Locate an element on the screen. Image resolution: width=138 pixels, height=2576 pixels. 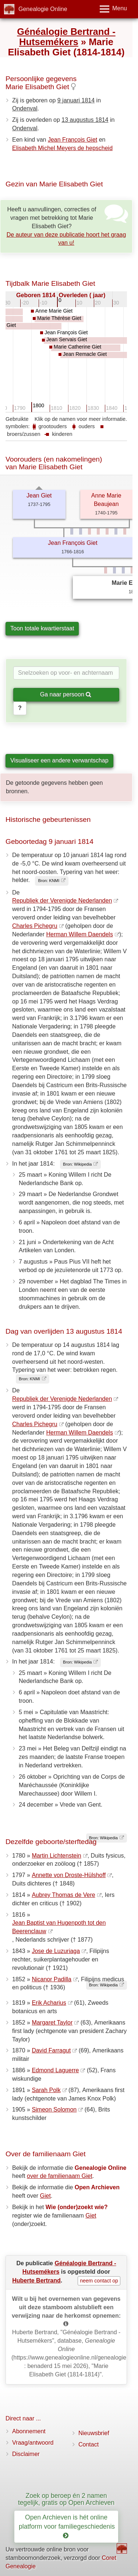
Contact is located at coordinates (88, 2444).